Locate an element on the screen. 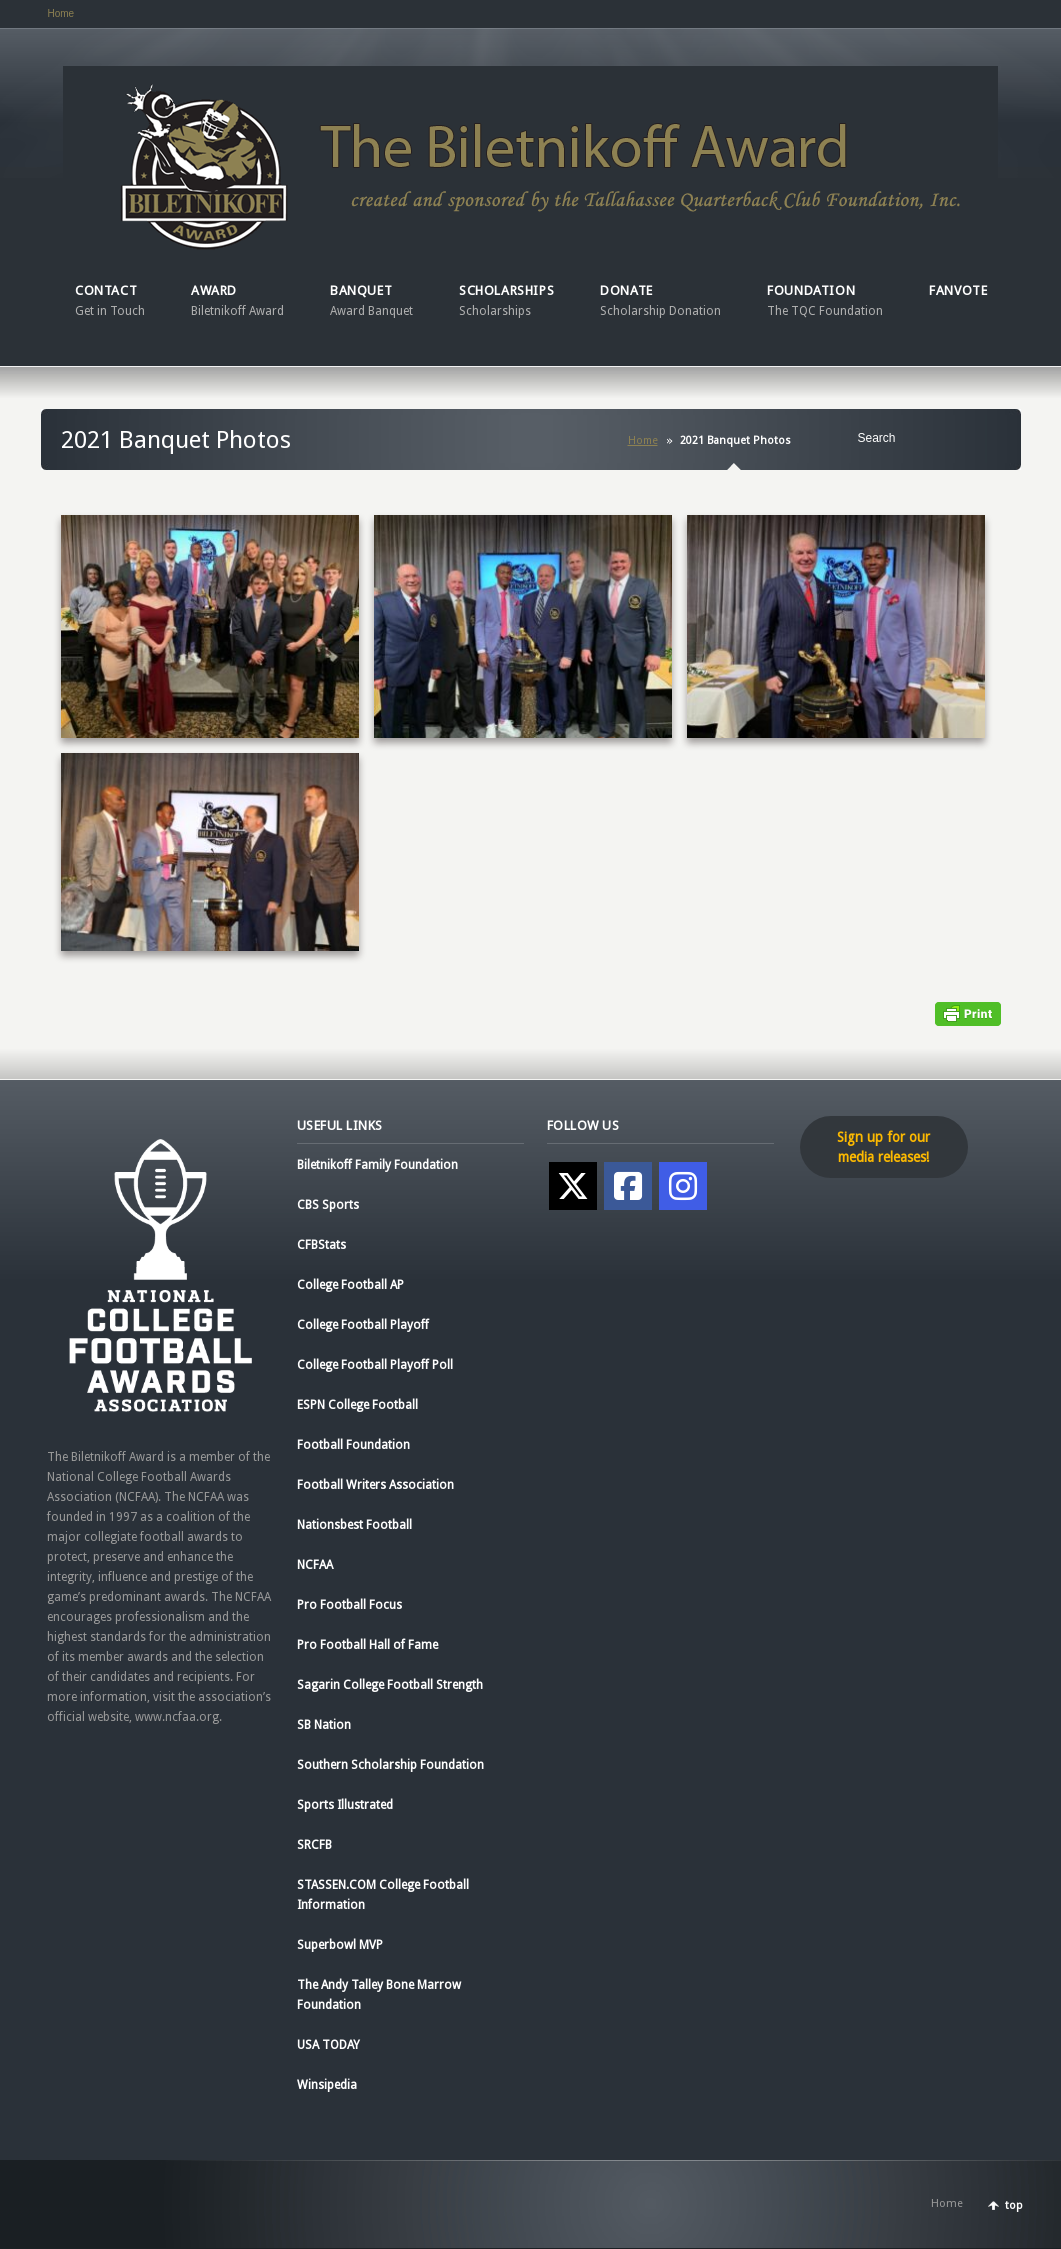  Sagarin College Football Strength is located at coordinates (390, 1685).